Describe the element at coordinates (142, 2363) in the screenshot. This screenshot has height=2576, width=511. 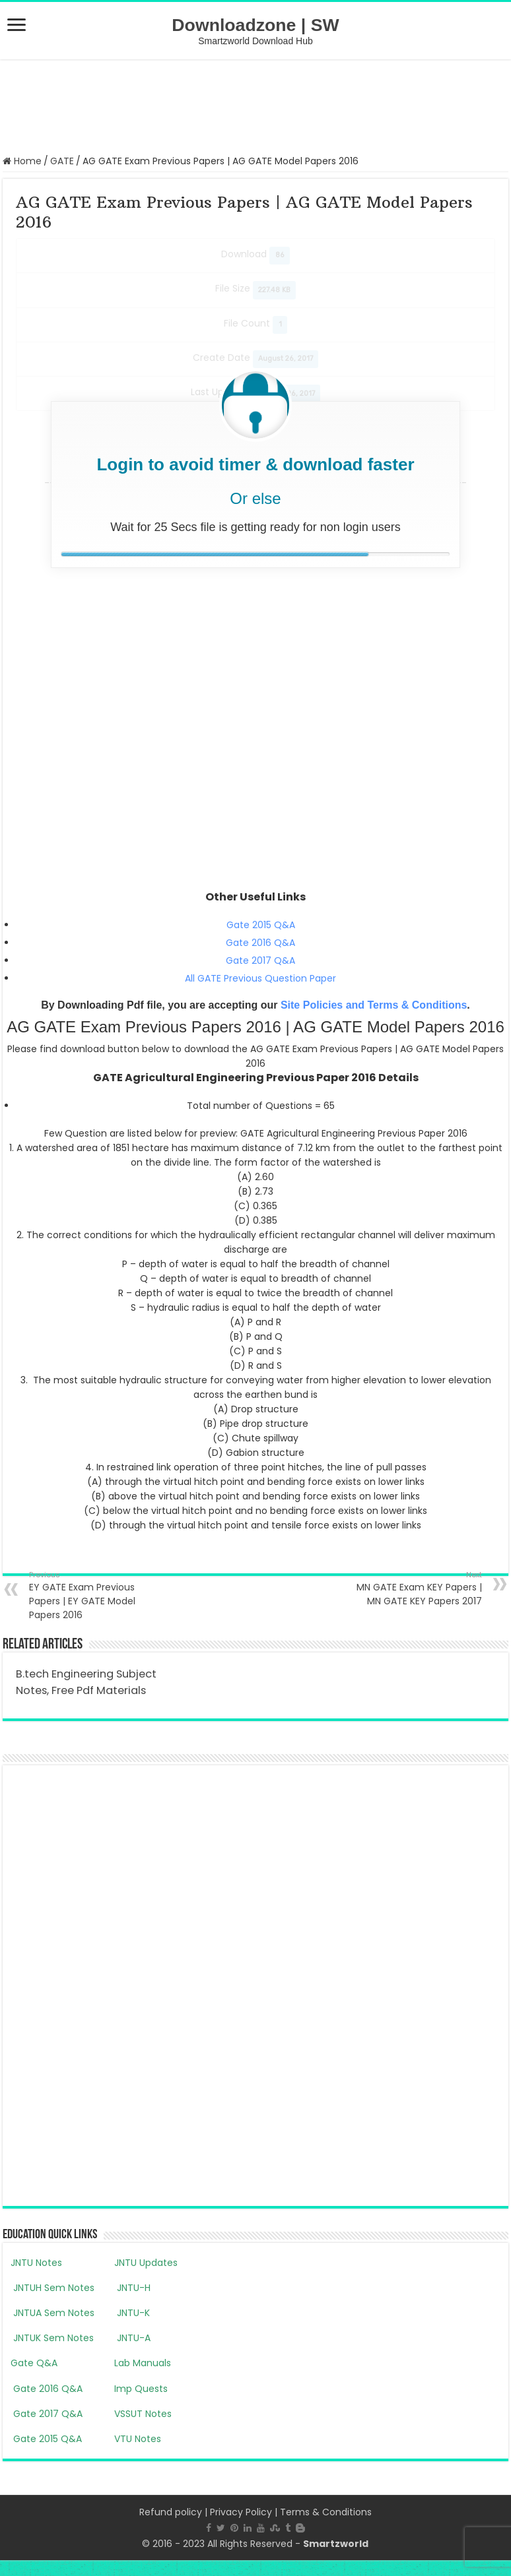
I see `Lab Manuals` at that location.